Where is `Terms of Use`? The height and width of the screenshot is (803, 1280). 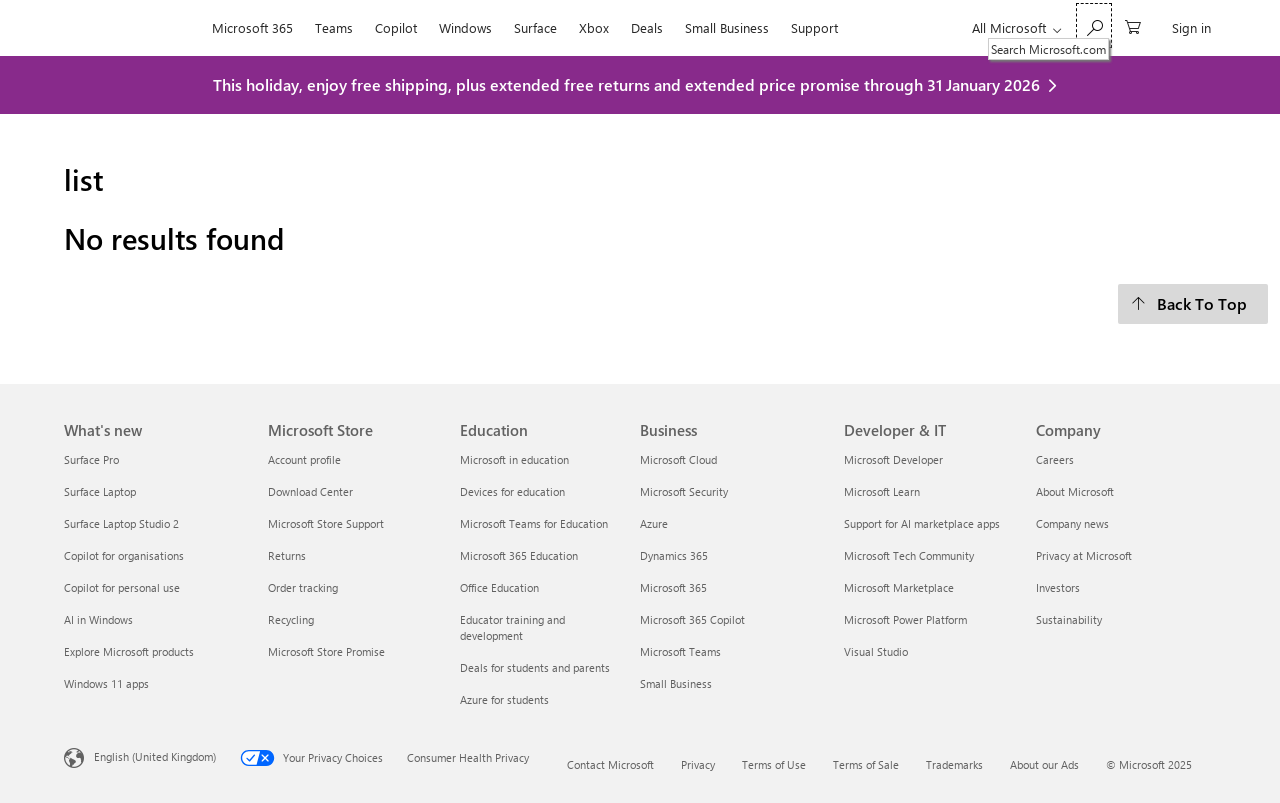
Terms of Use is located at coordinates (774, 764).